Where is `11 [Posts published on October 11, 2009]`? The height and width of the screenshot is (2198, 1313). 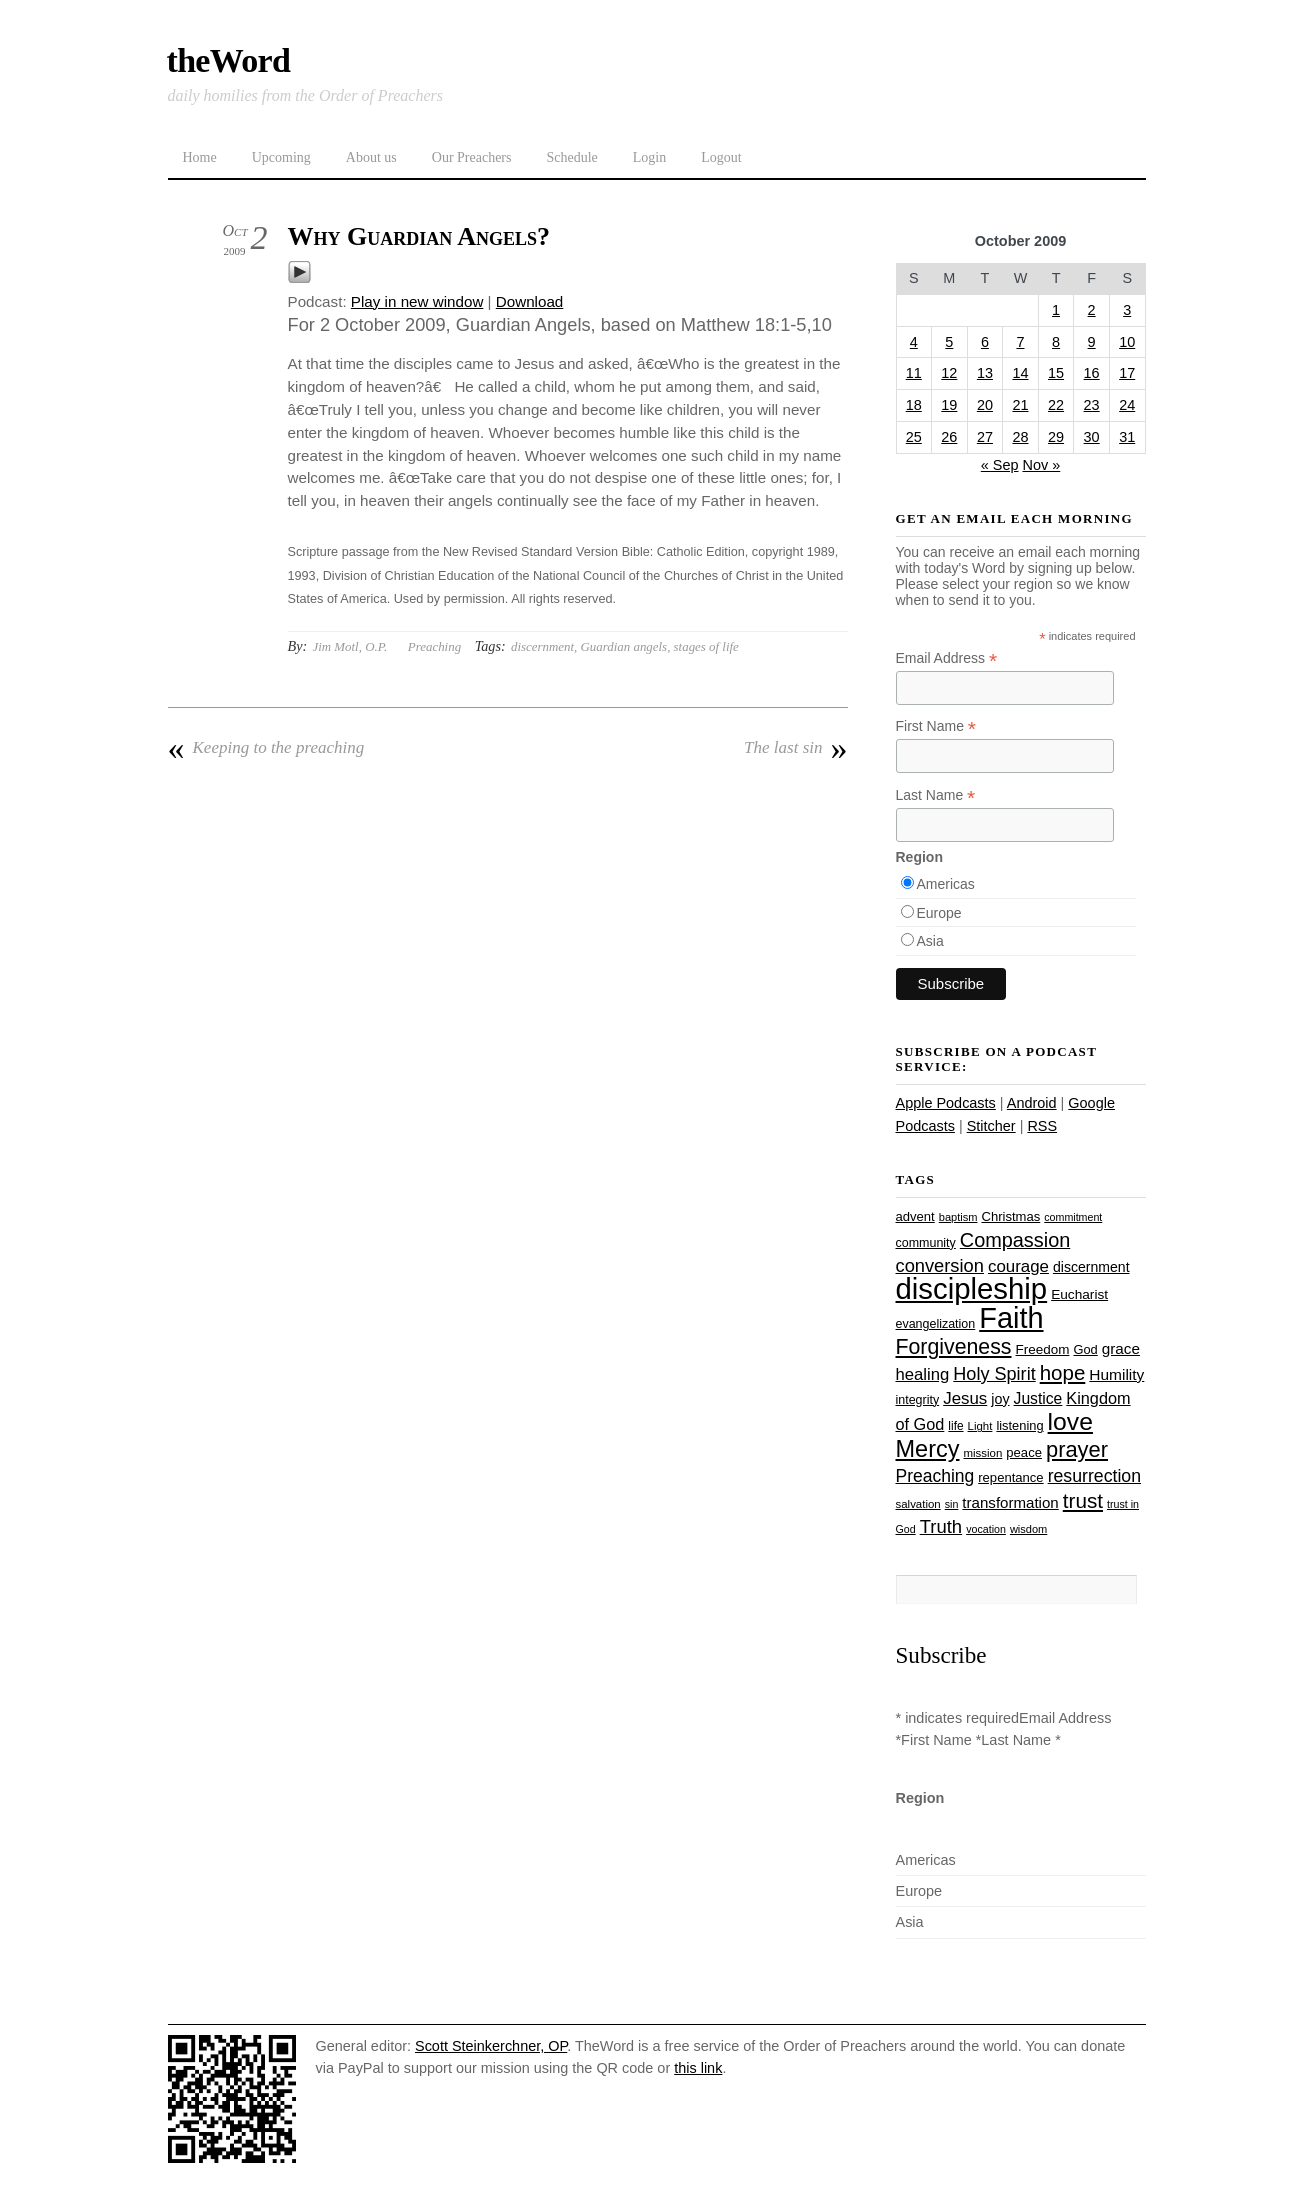 11 [Posts published on October 11, 2009] is located at coordinates (914, 373).